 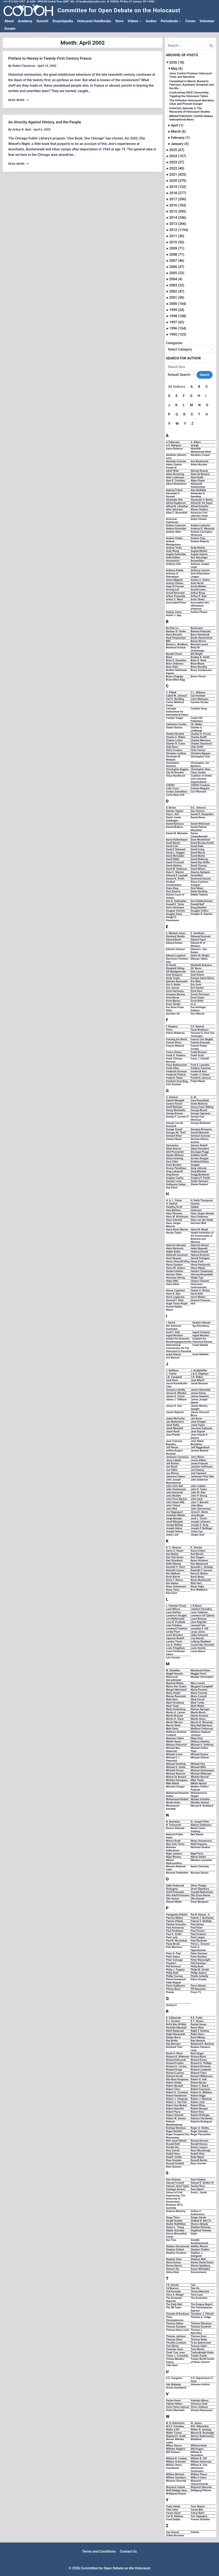 I want to click on Nigel Winters, so click(x=173, y=1856).